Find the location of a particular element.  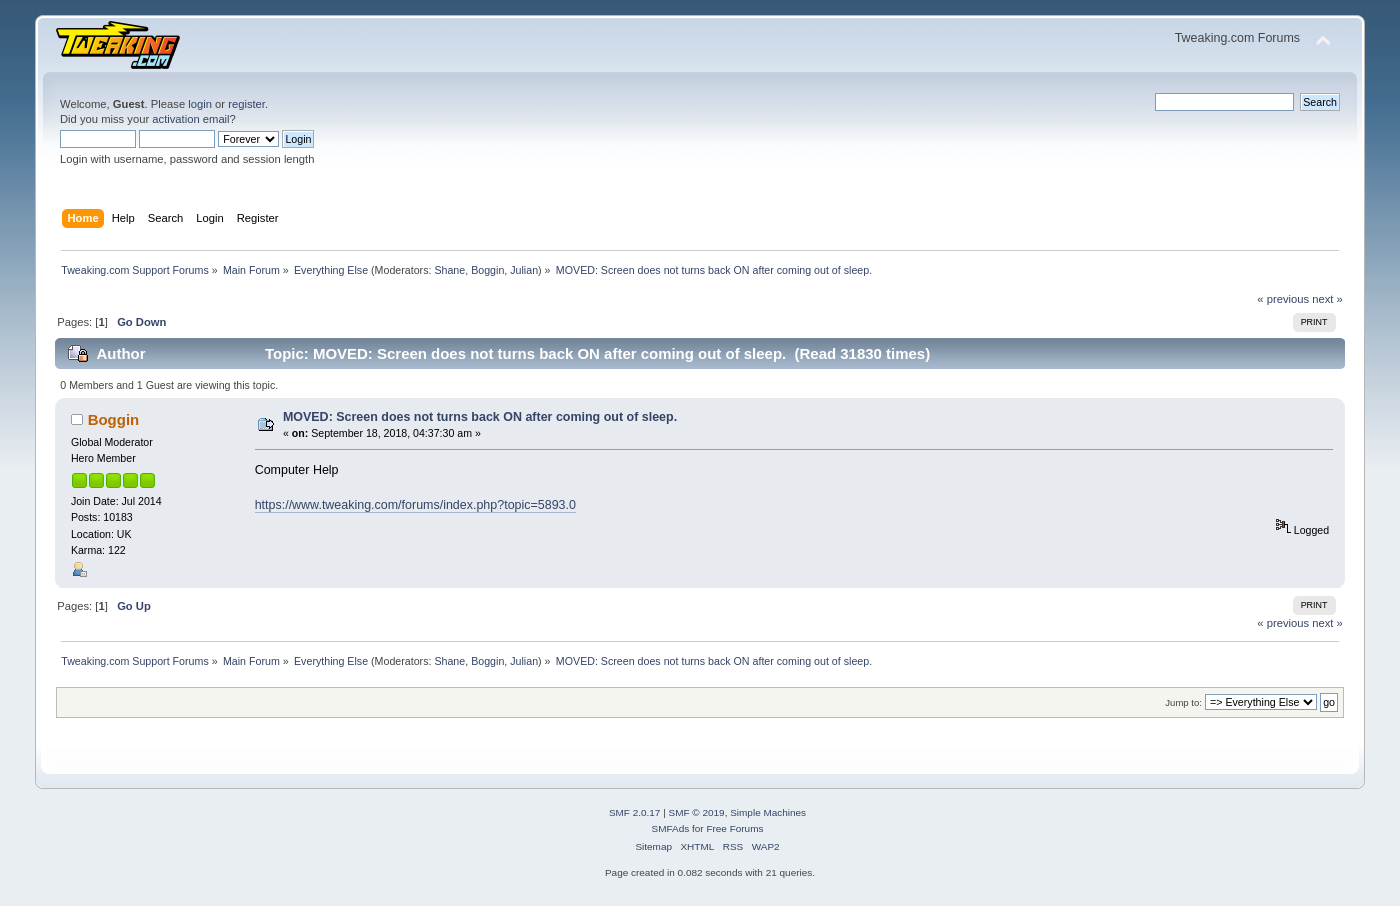

login is located at coordinates (200, 104).